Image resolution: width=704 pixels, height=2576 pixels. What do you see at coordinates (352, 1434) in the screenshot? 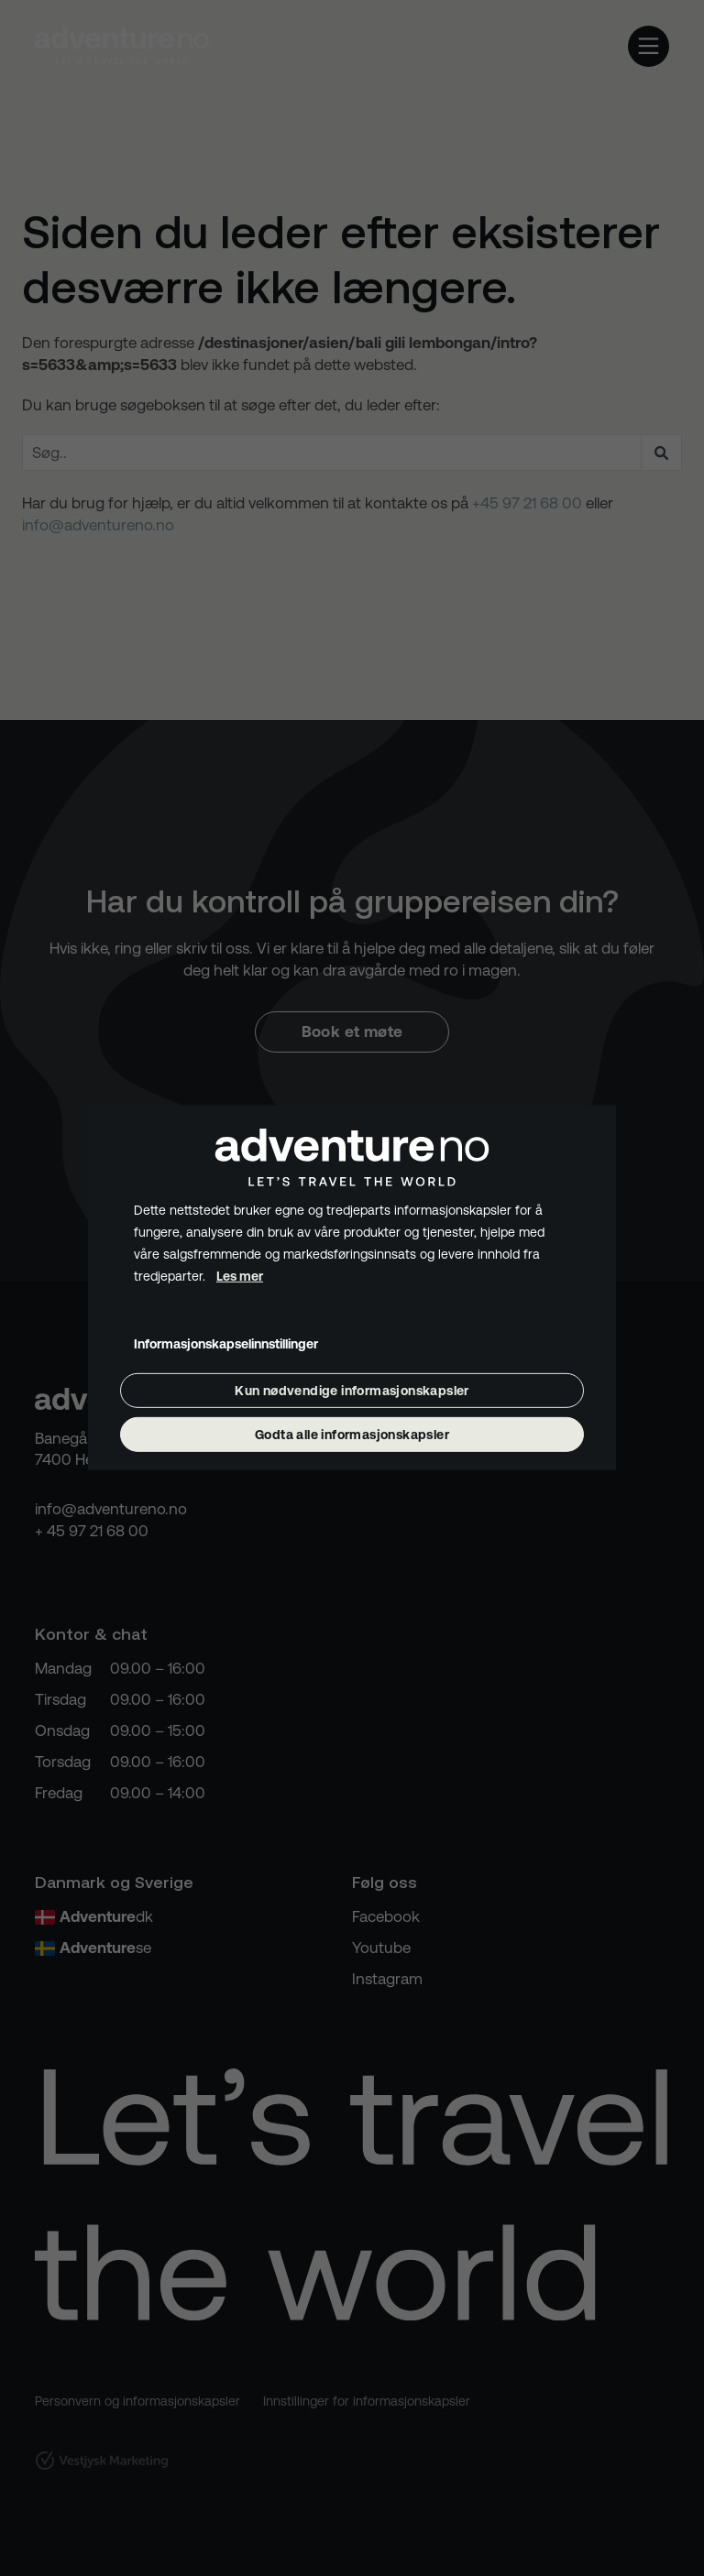
I see `Godta alle informasjonskapsler` at bounding box center [352, 1434].